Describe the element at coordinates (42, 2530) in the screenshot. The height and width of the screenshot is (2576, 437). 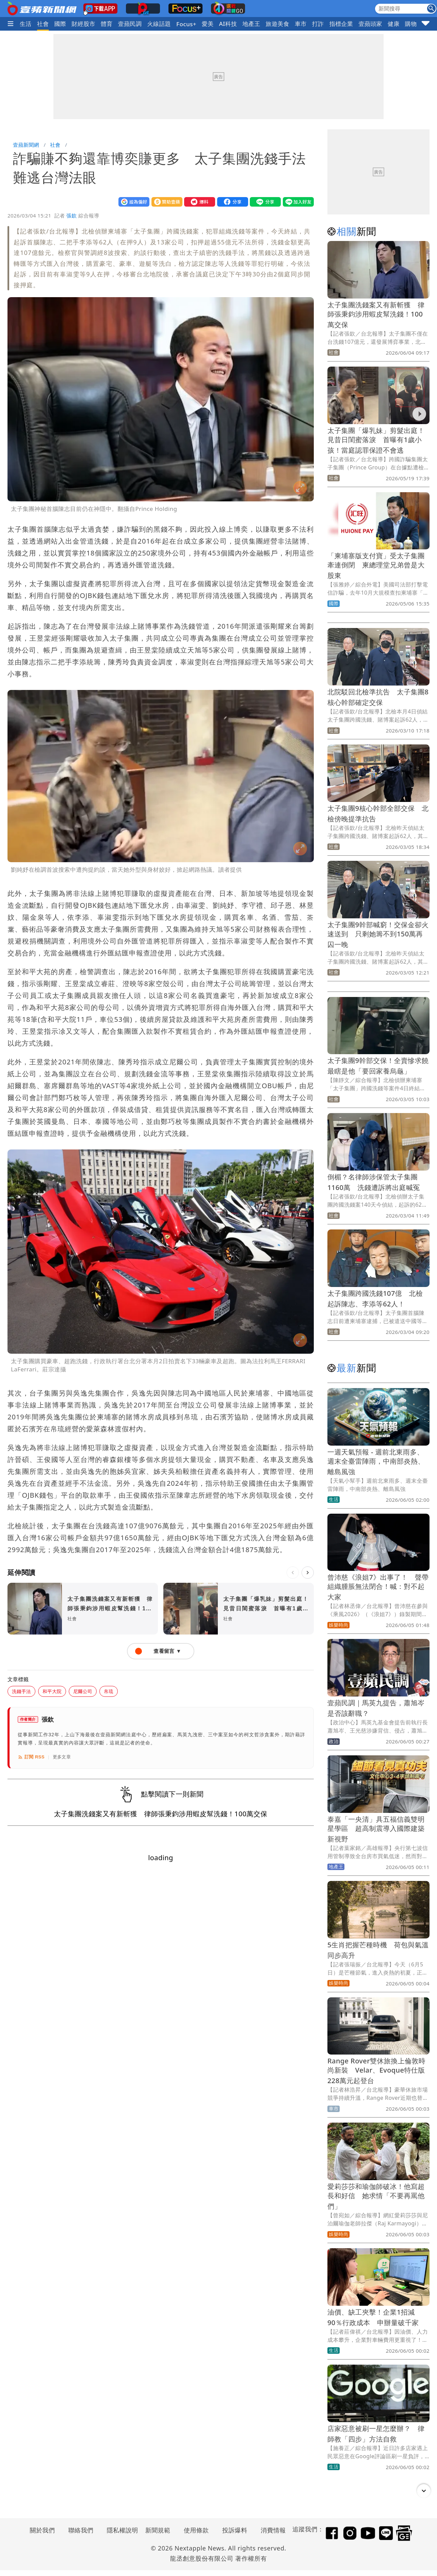
I see `關於我們` at that location.